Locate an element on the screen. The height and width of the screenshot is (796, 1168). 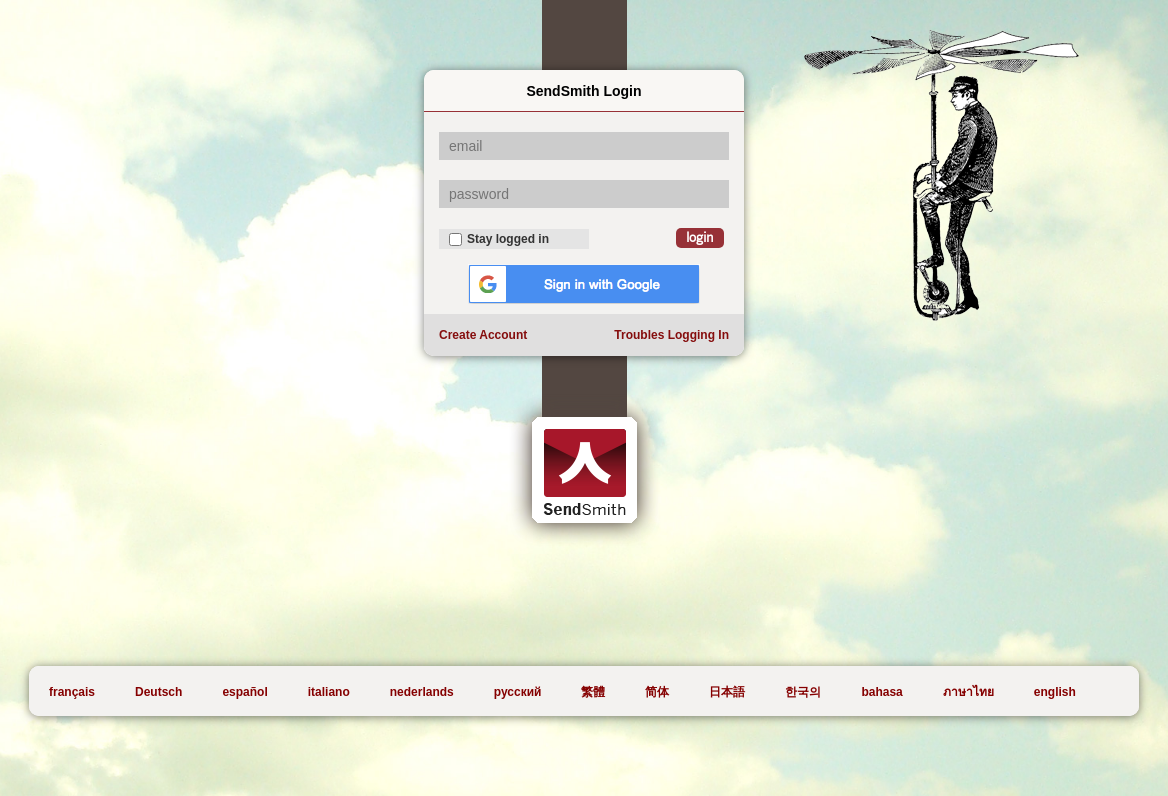
français is located at coordinates (72, 692).